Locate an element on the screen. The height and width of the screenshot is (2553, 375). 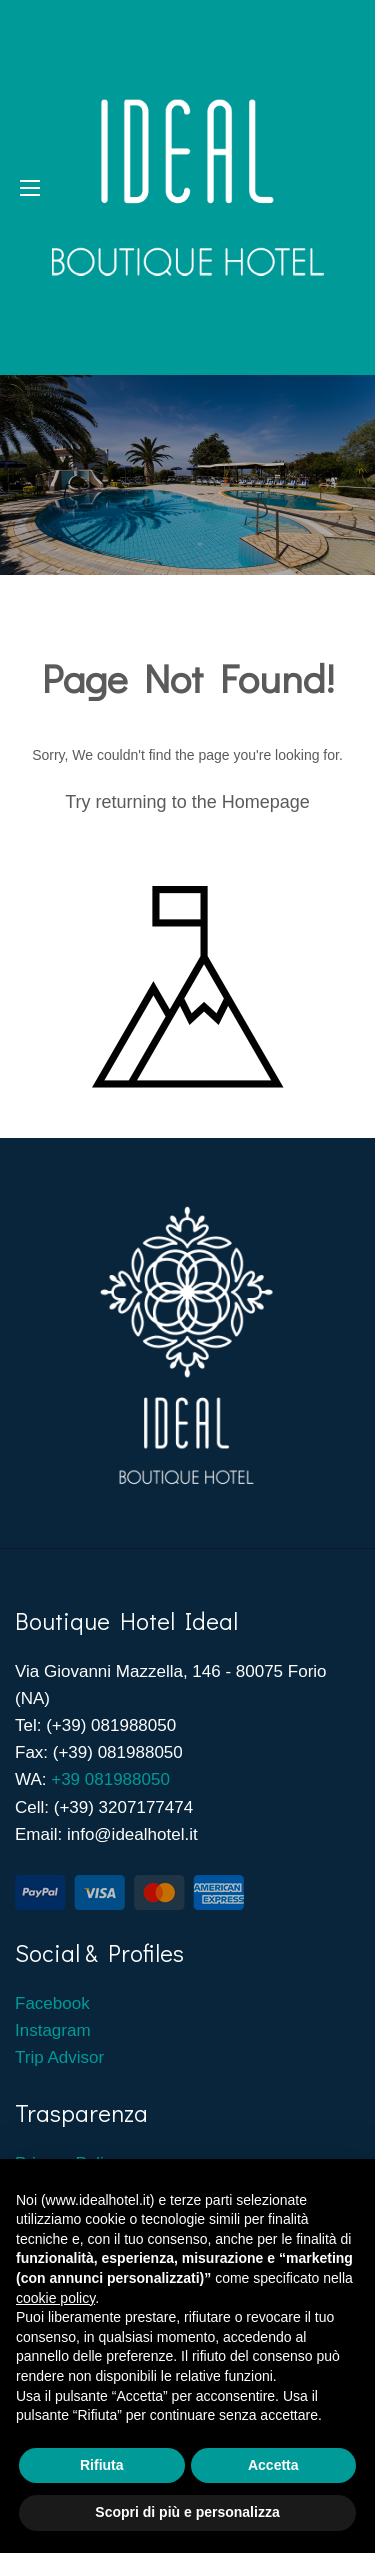
Scopri di più e personalizza [button] is located at coordinates (187, 2512).